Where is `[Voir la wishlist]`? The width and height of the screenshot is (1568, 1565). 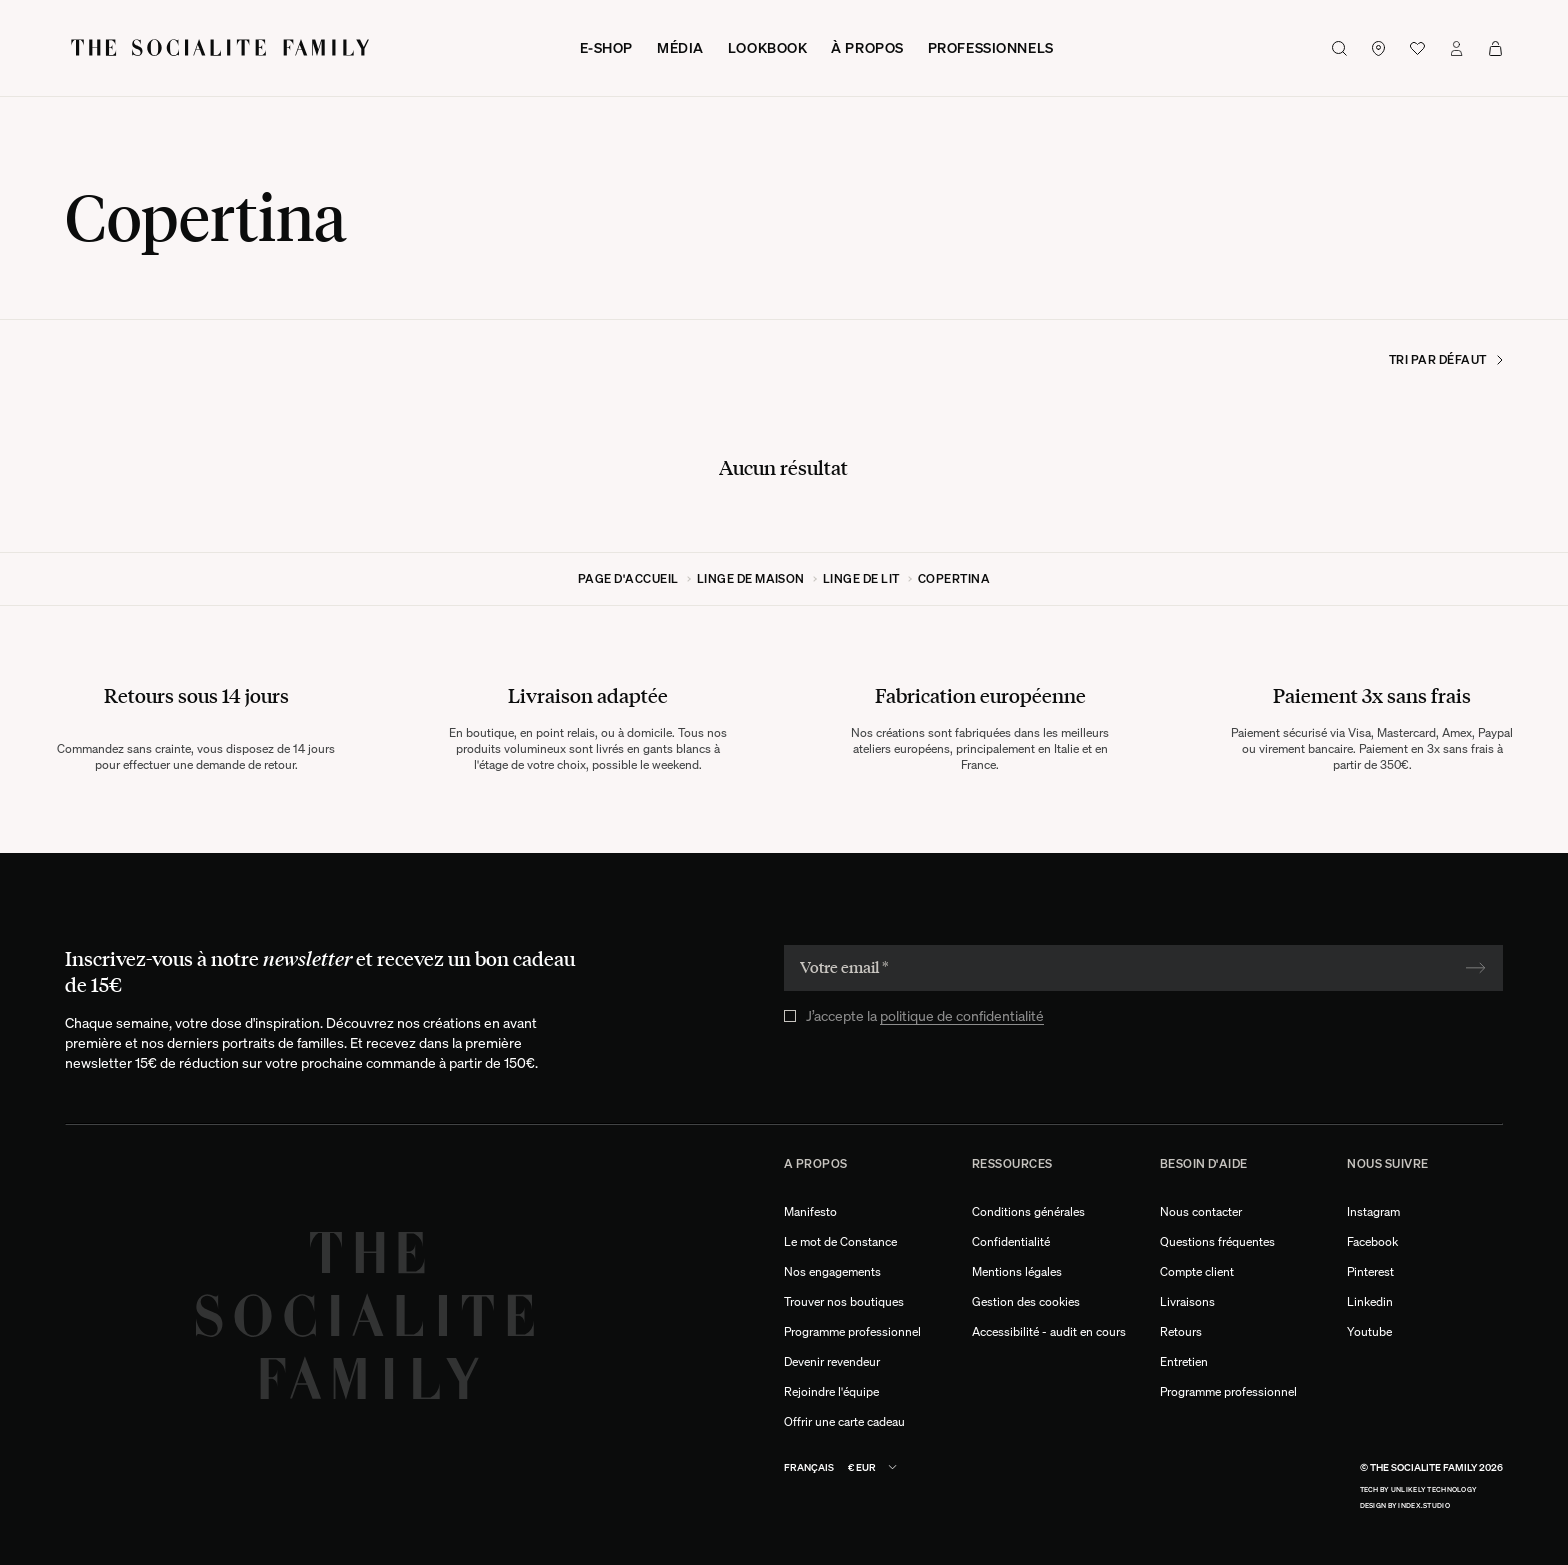 [Voir la wishlist] is located at coordinates (1417, 48).